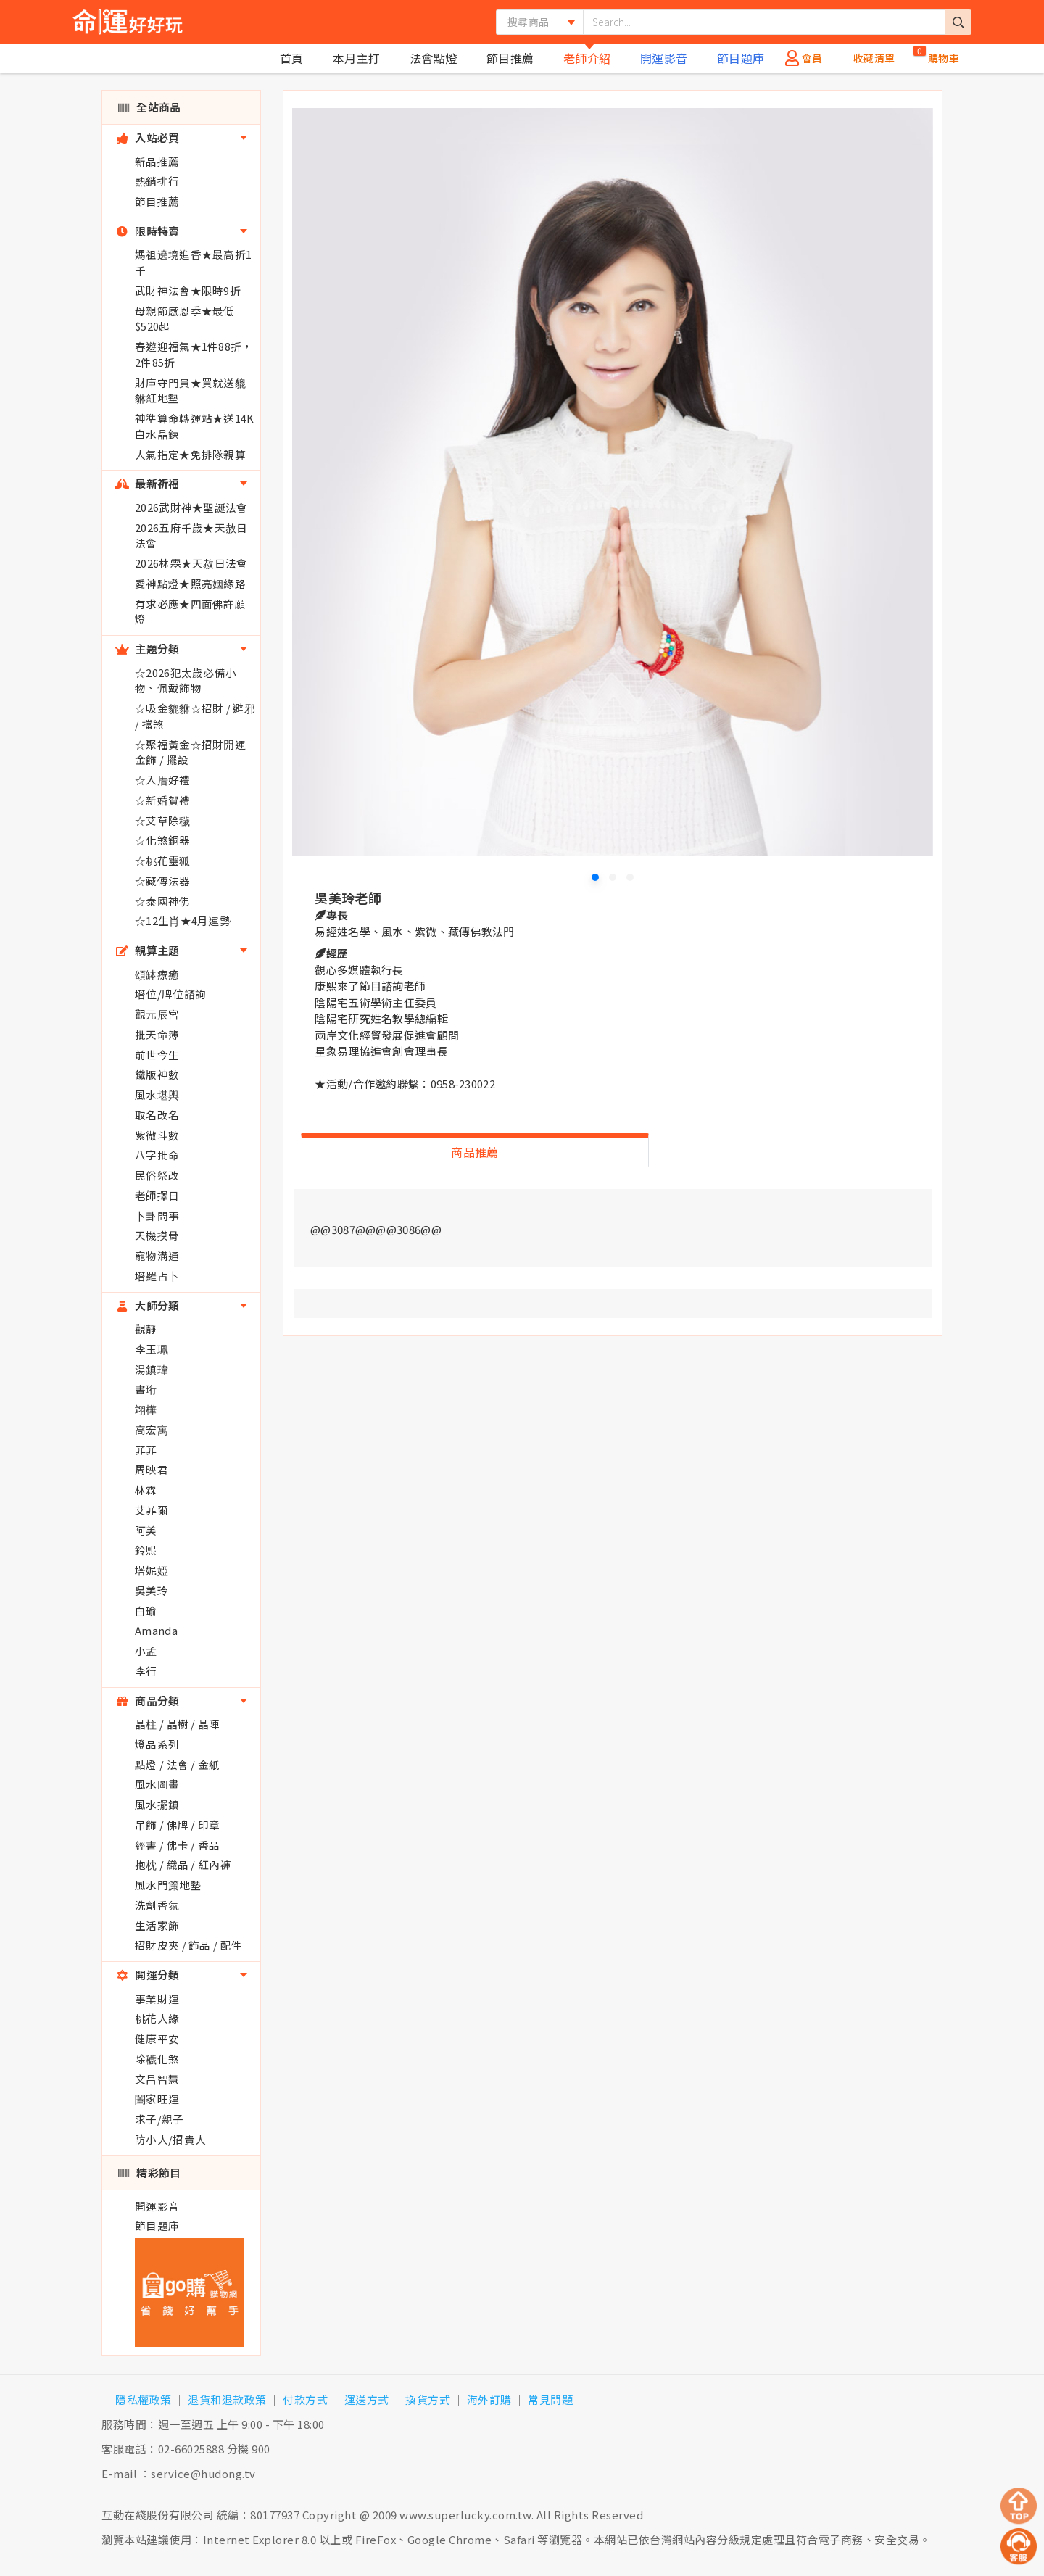 The image size is (1044, 2576). I want to click on ☆12生肖★4月運勢, so click(183, 920).